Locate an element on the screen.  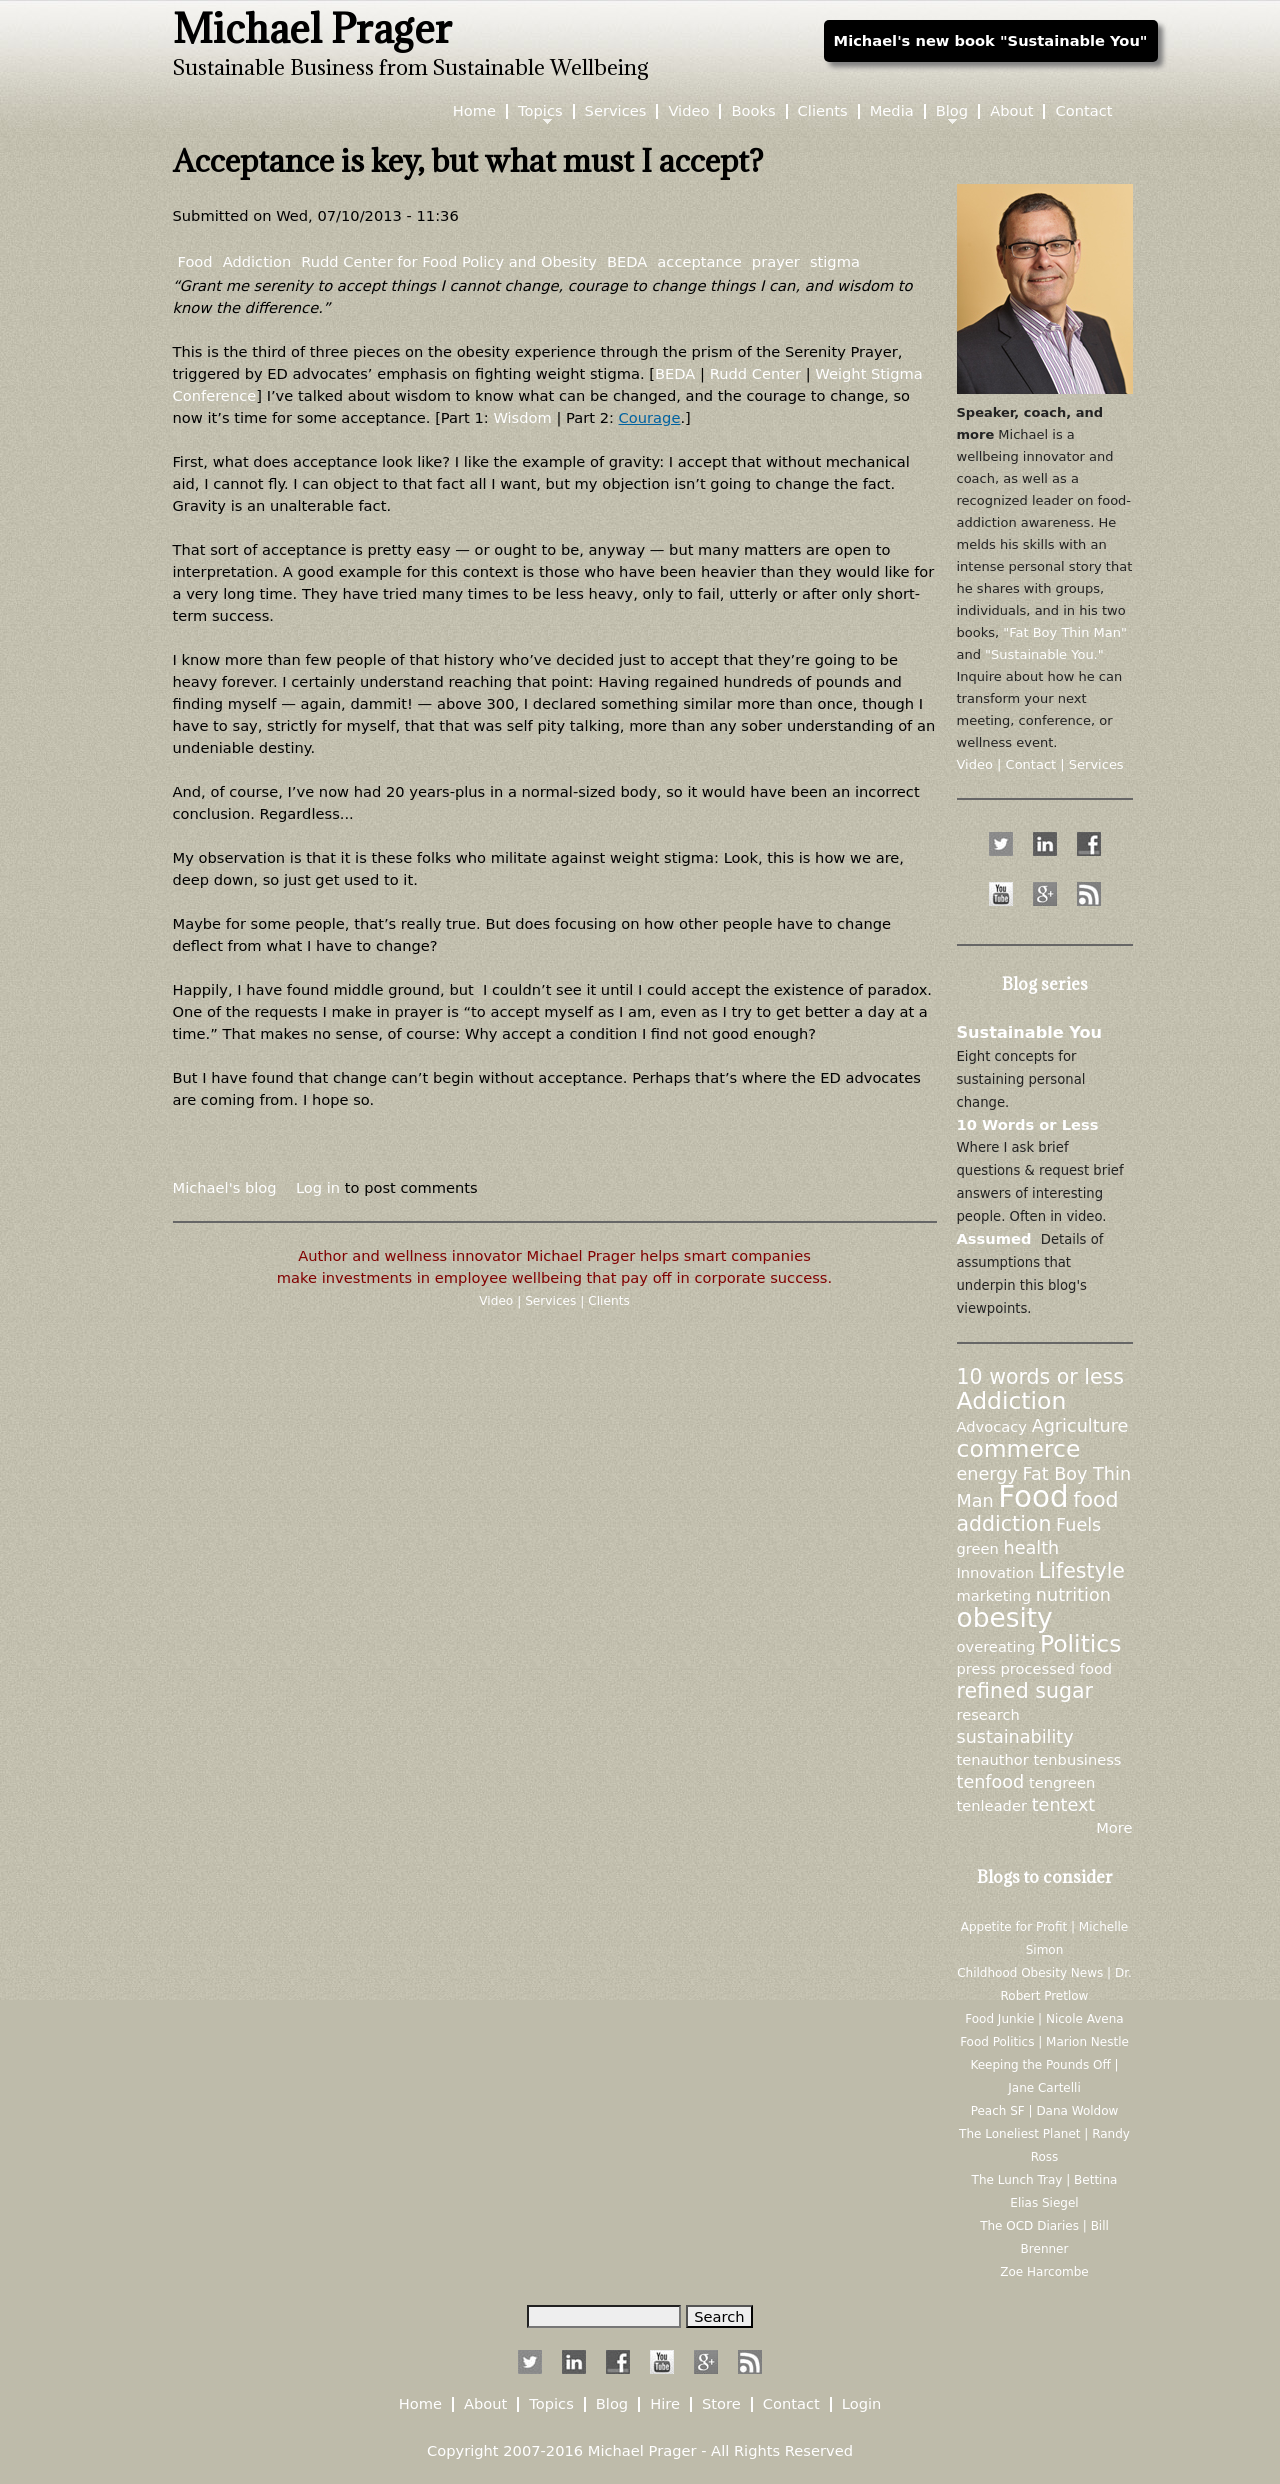
acceptance is located at coordinates (699, 261).